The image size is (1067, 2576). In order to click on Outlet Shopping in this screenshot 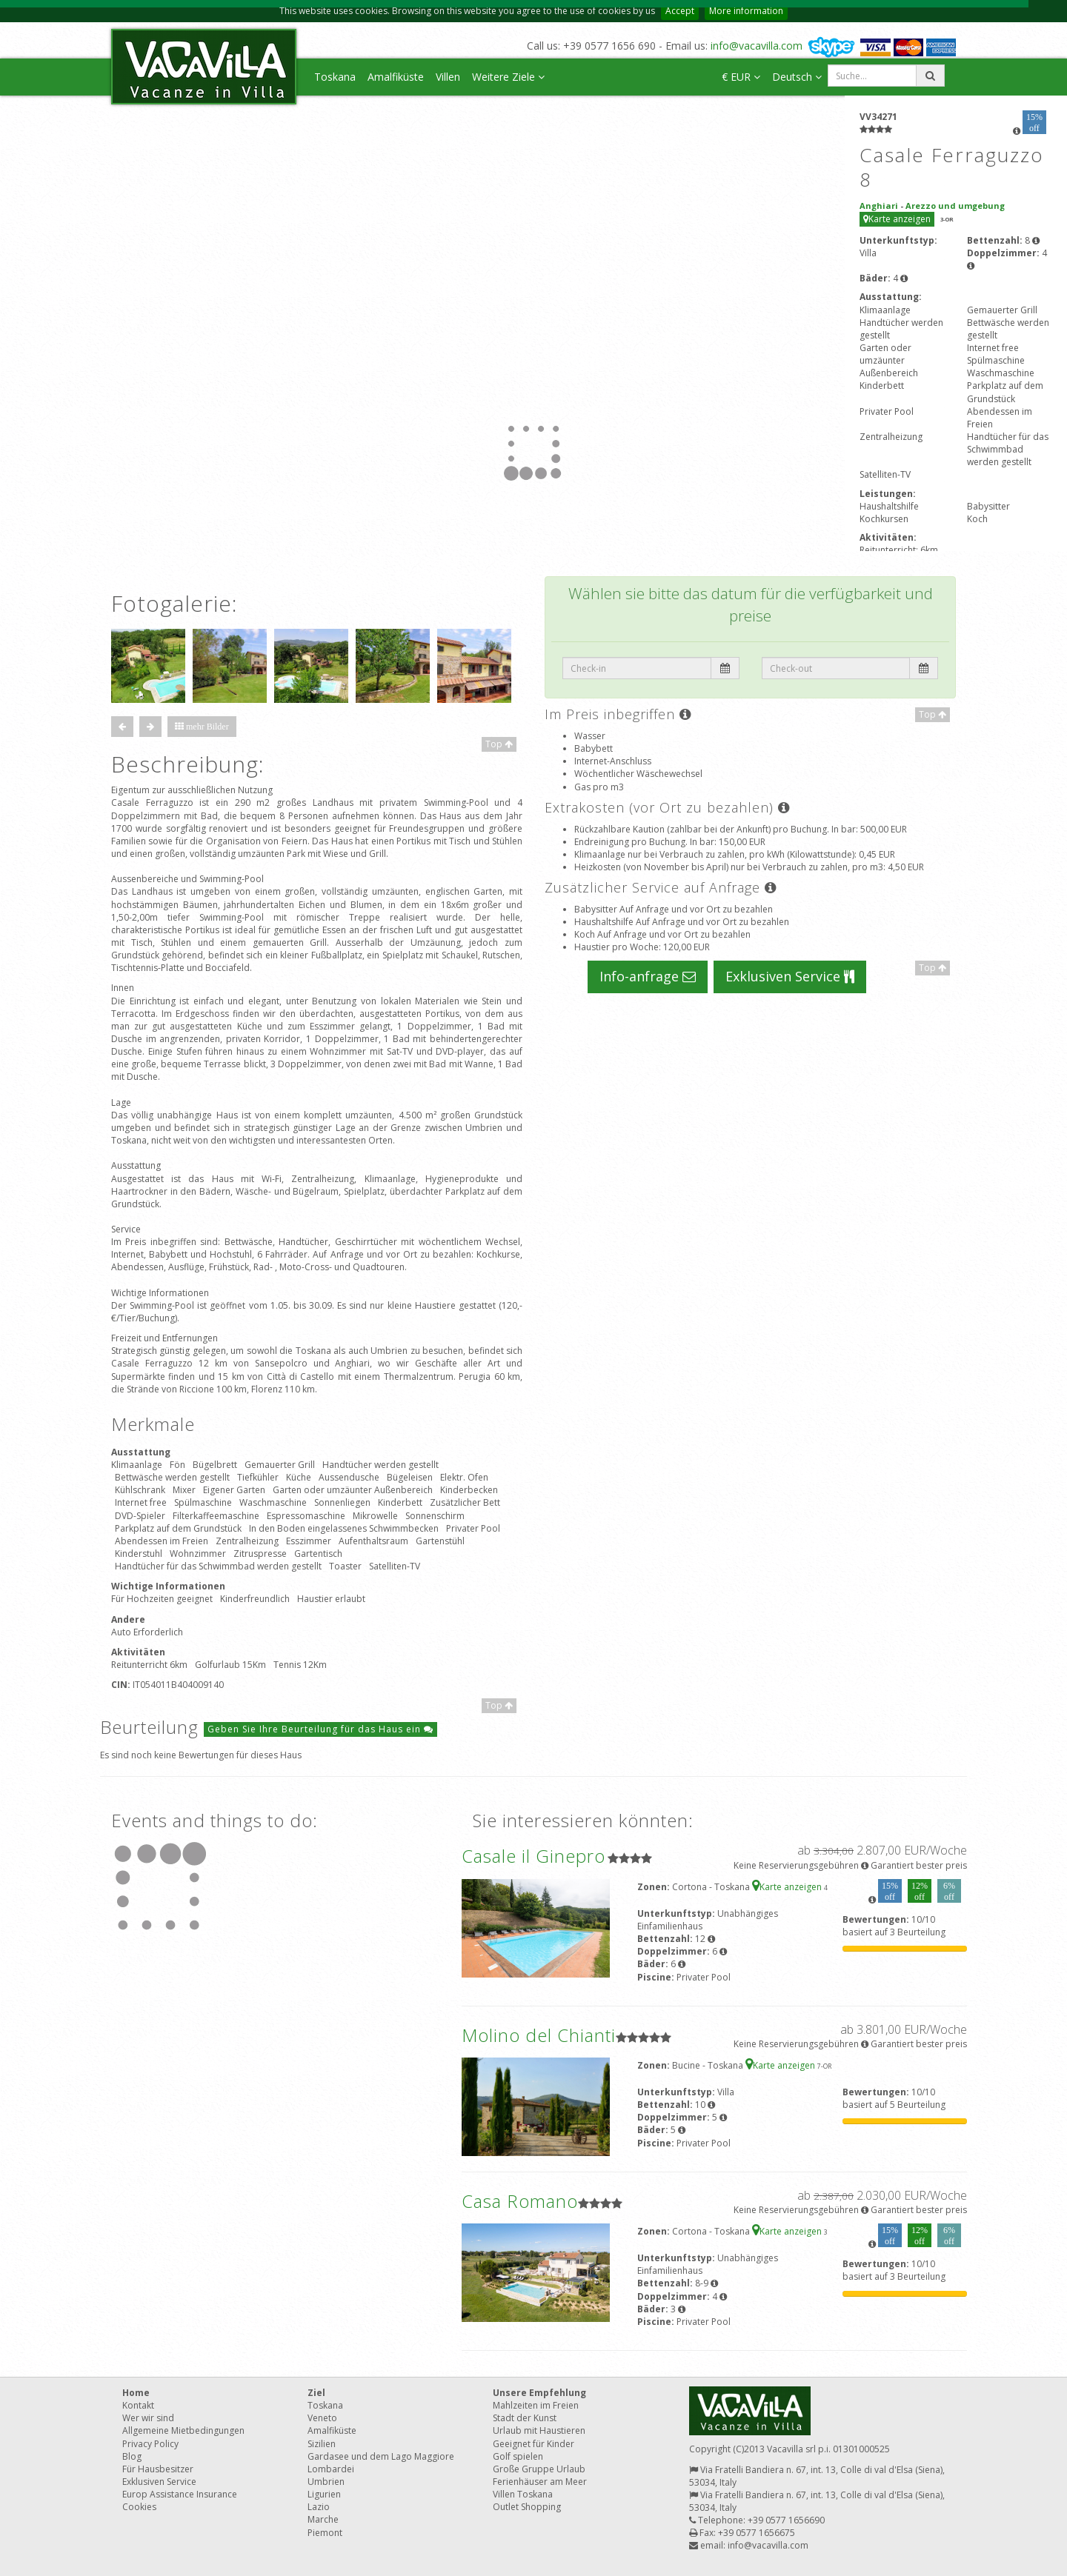, I will do `click(527, 2506)`.